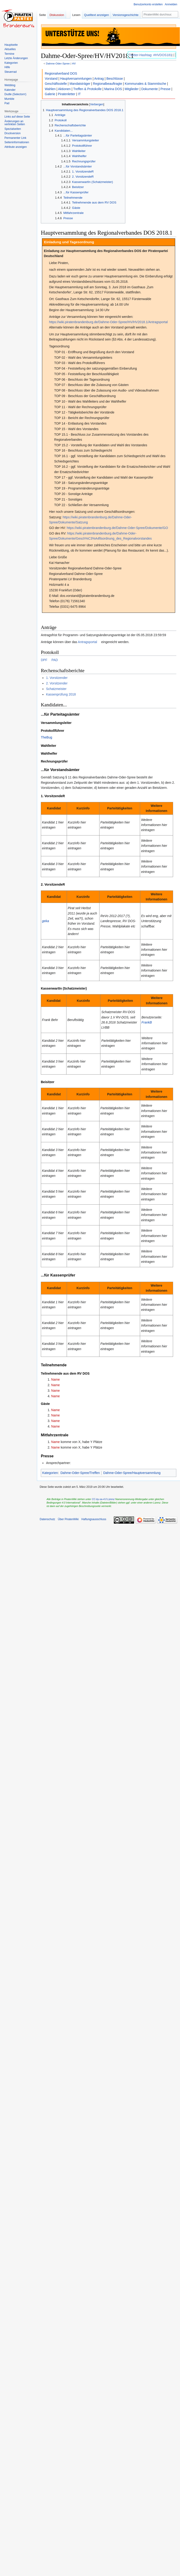  What do you see at coordinates (108, 322) in the screenshot?
I see `https://wiki.piratenbrandenburg.de/Dahme-Oder-Spree/HV/HV2018.1/Antragsportal` at bounding box center [108, 322].